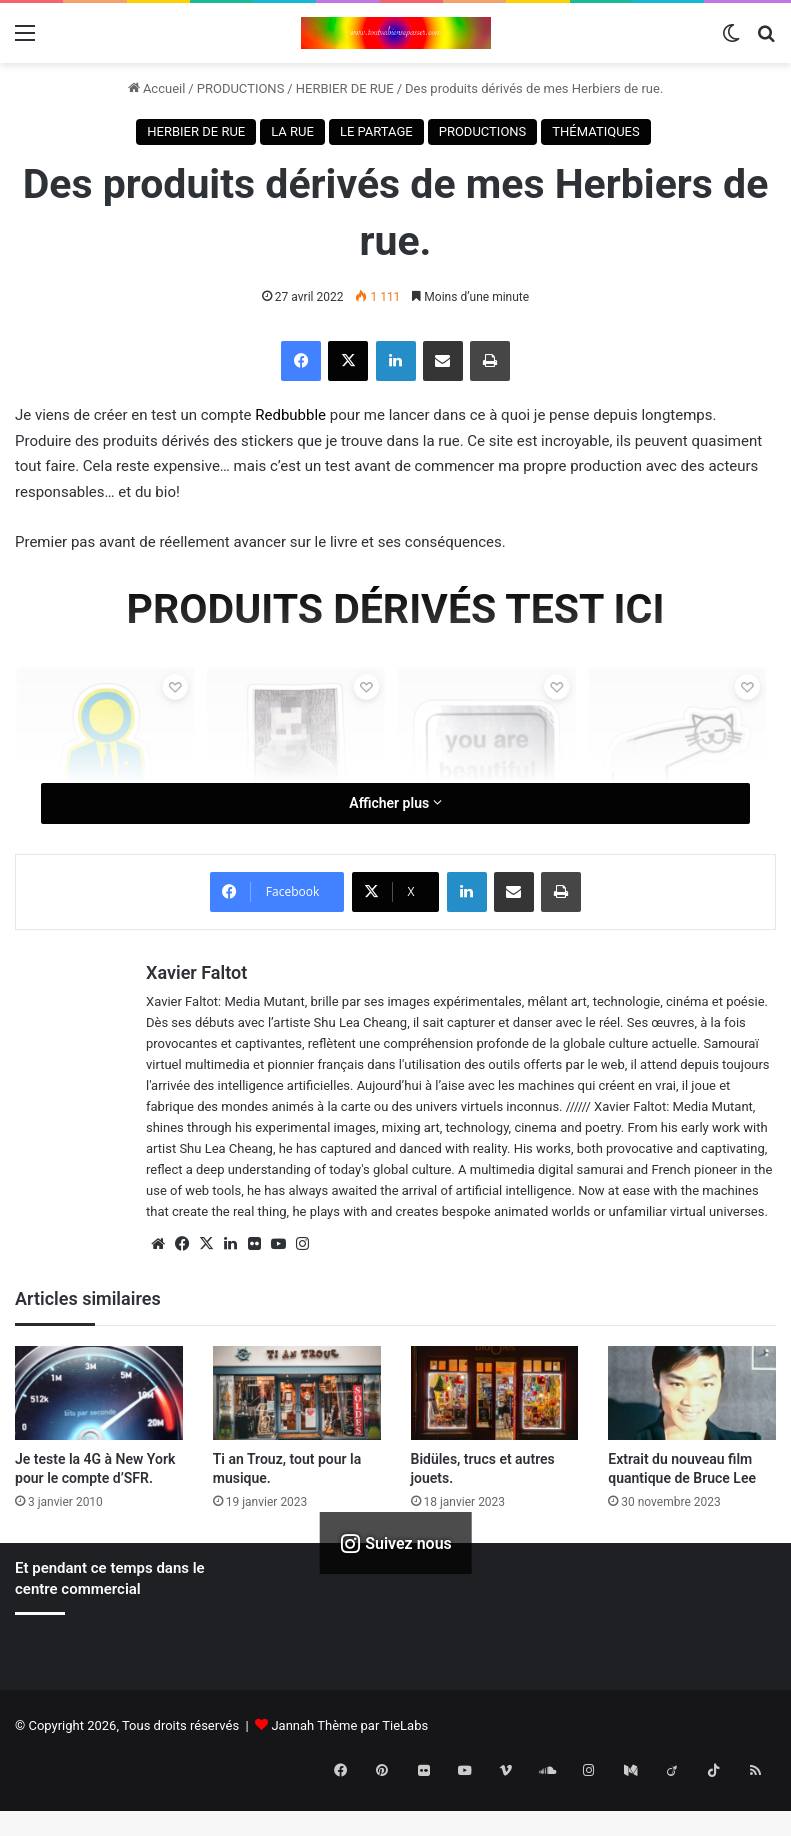  I want to click on Accueil, so click(157, 88).